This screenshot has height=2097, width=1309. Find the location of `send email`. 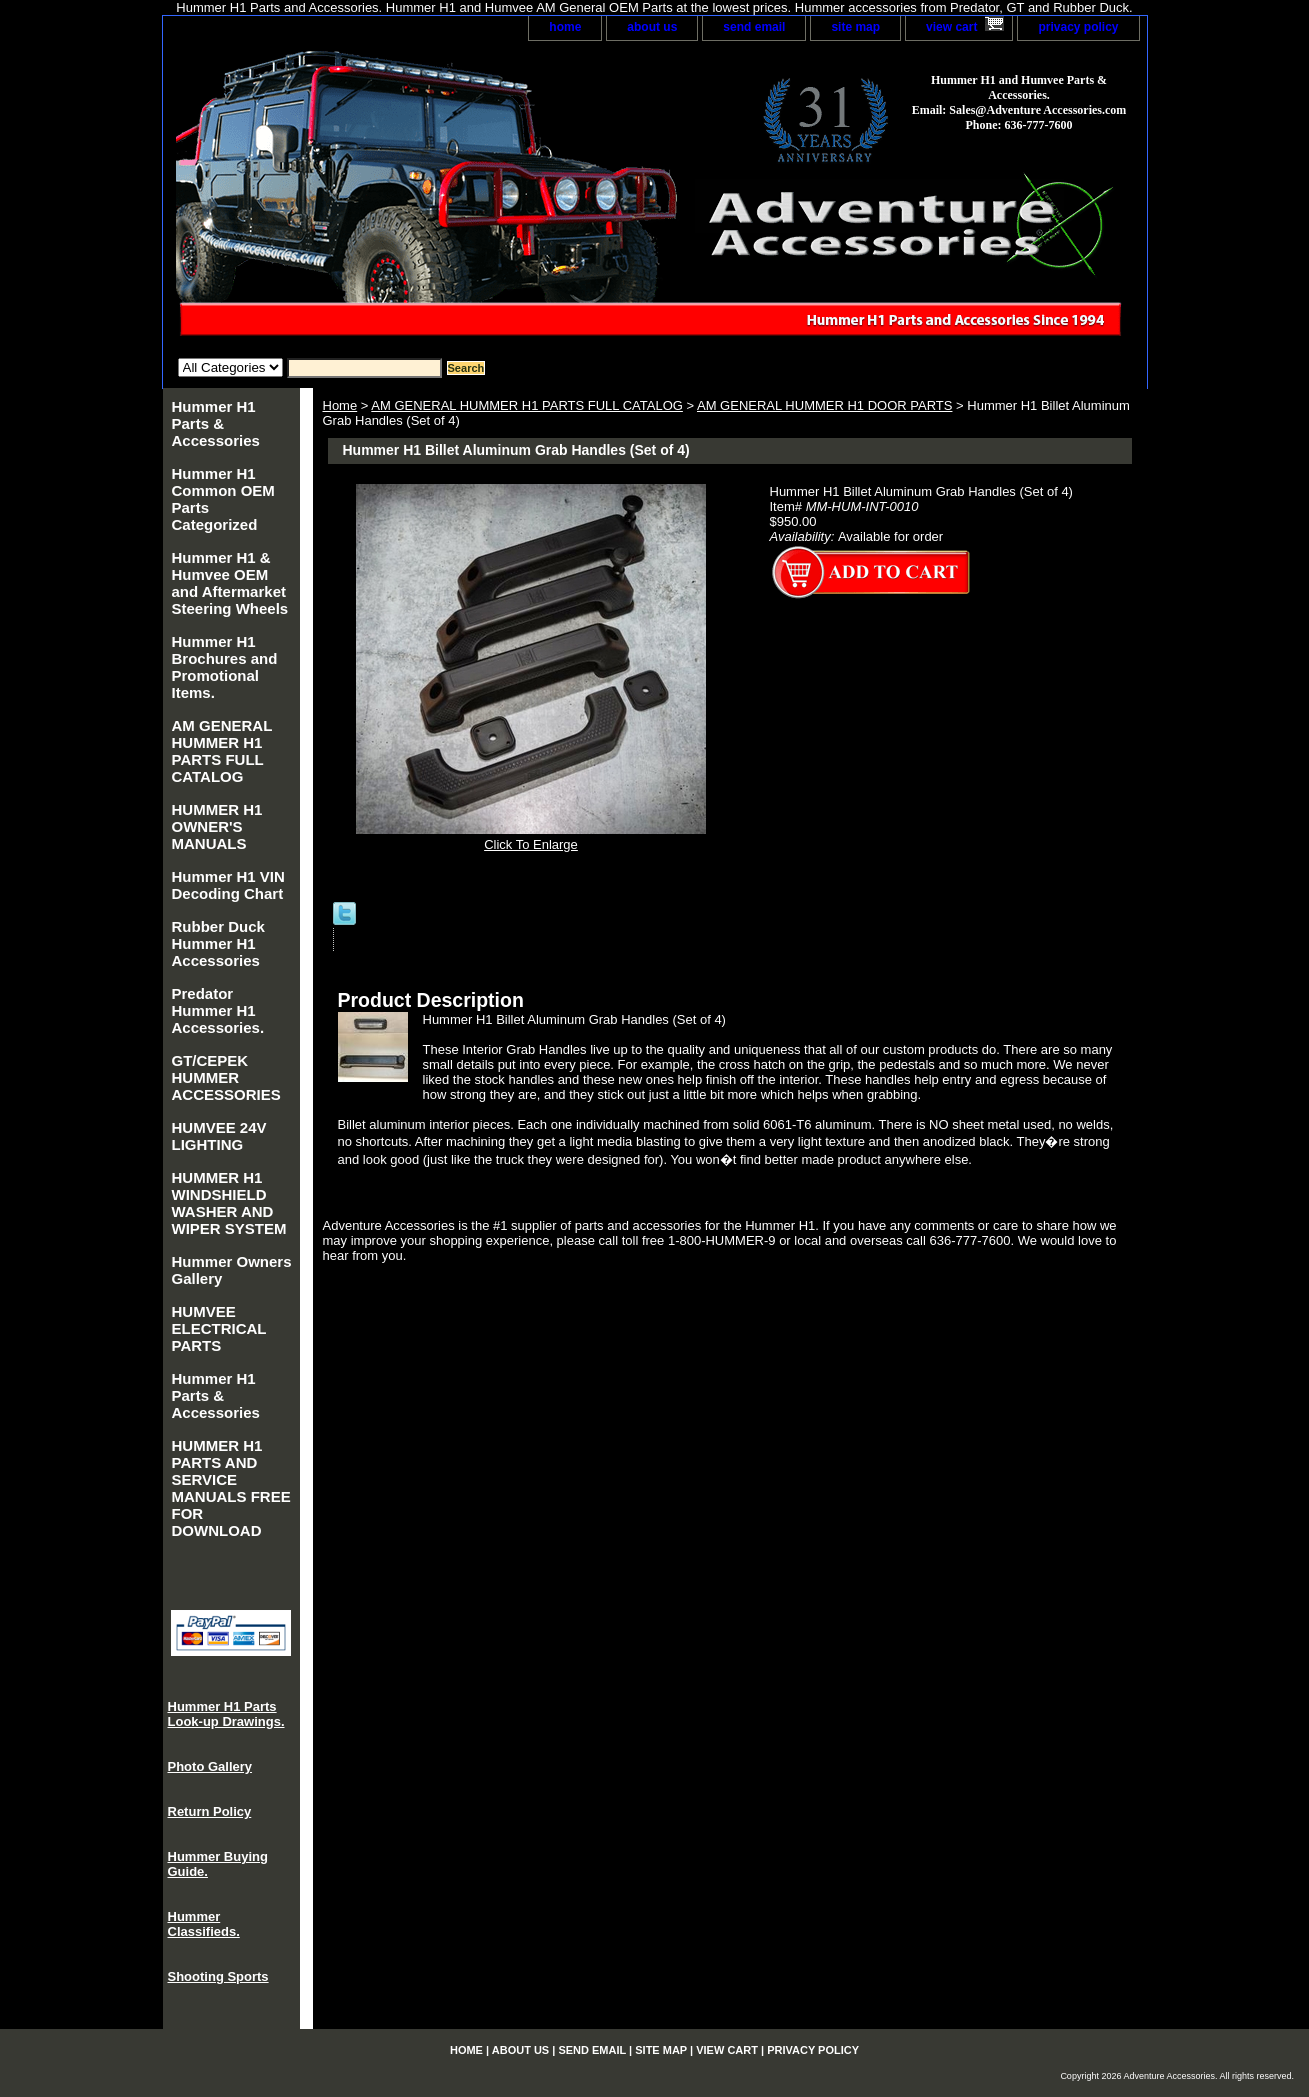

send email is located at coordinates (754, 27).